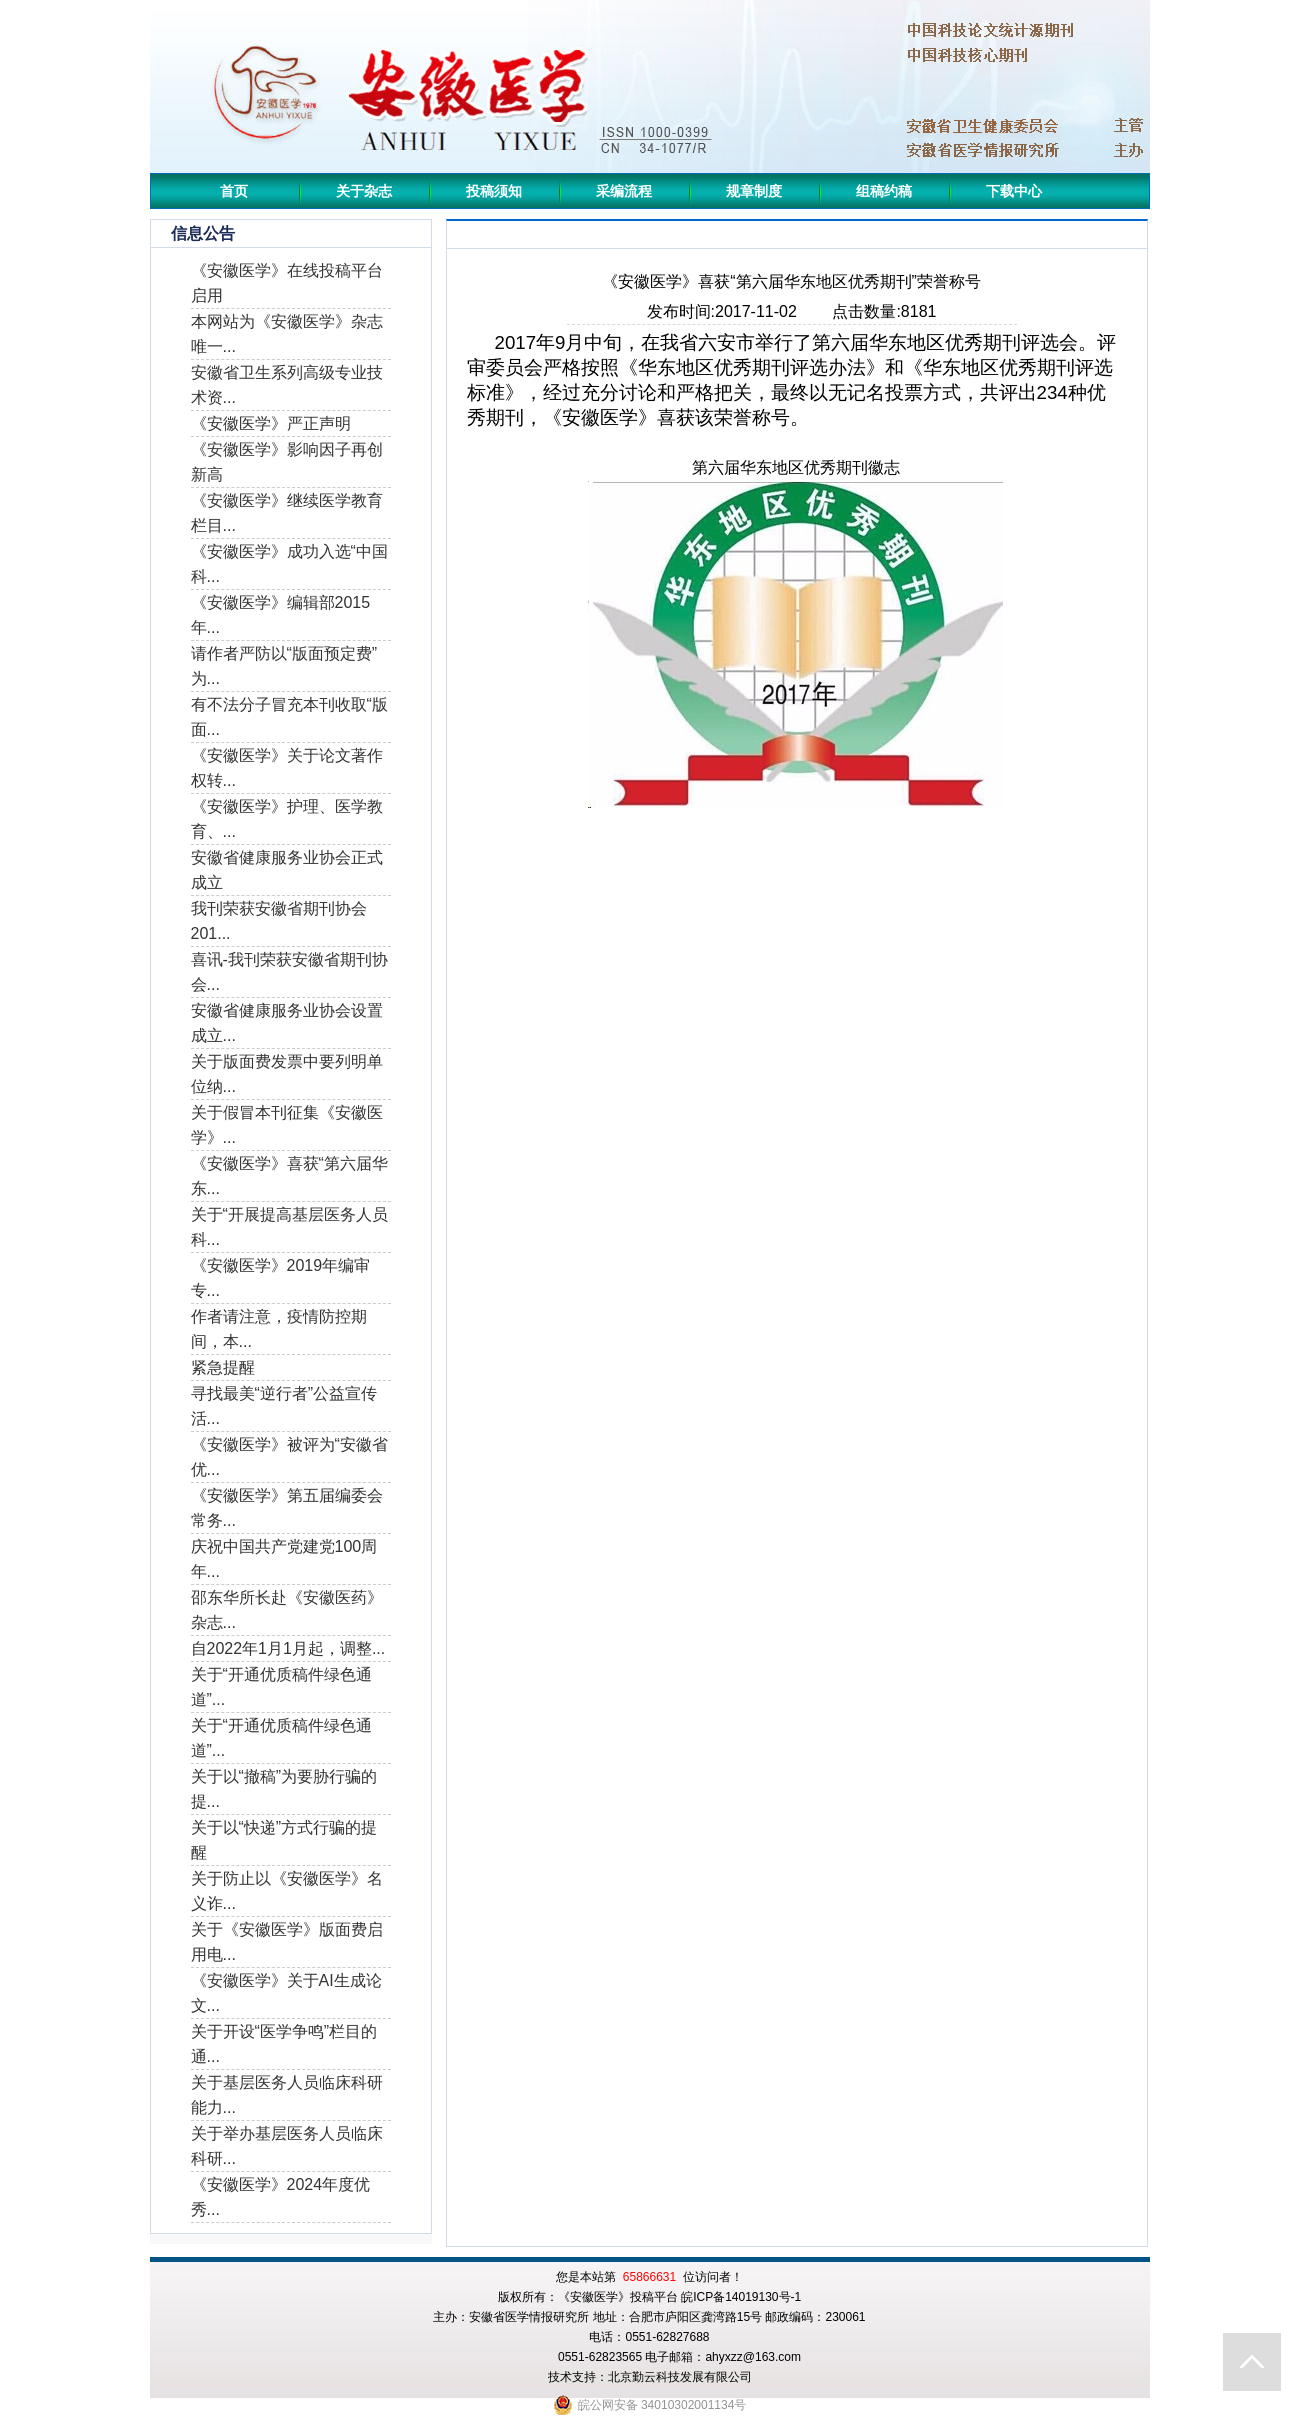  I want to click on 紧急提醒, so click(223, 1367).